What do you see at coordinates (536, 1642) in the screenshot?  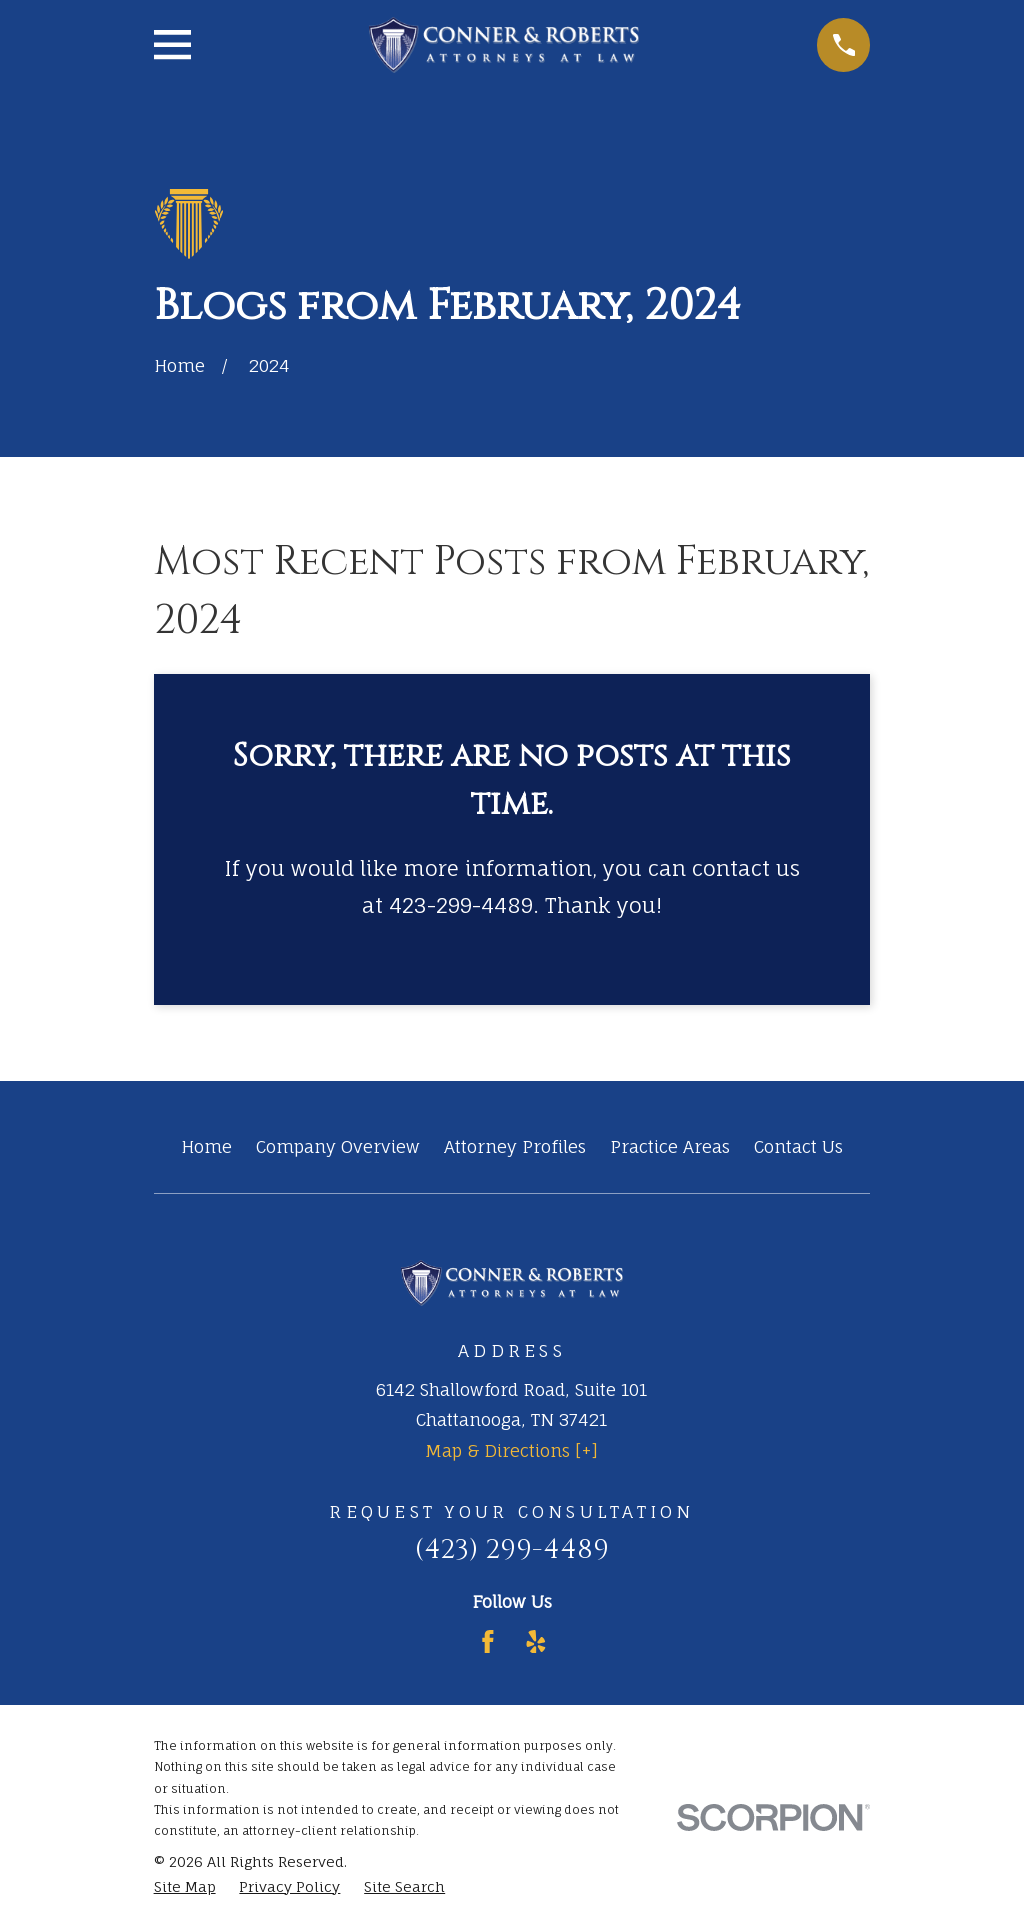 I see `[Yelp]` at bounding box center [536, 1642].